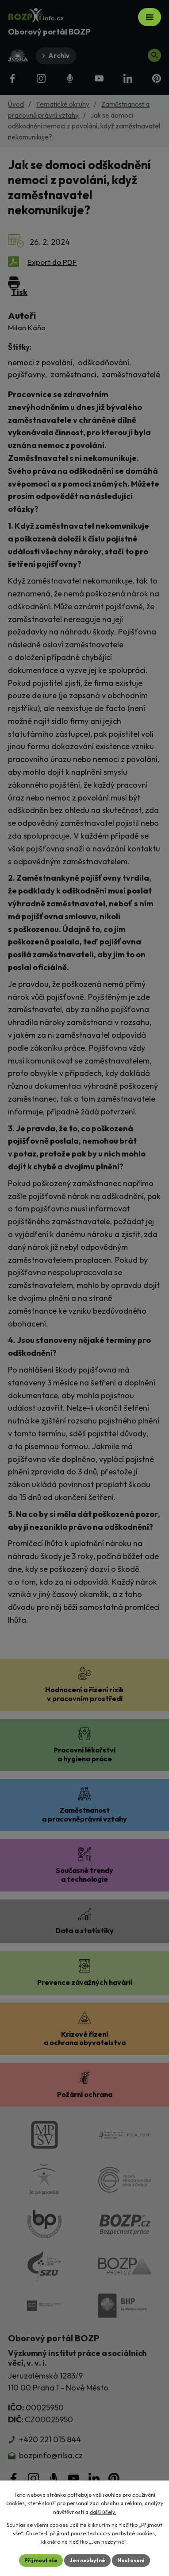 This screenshot has width=169, height=2576. I want to click on Jen nezbytné, so click(87, 2560).